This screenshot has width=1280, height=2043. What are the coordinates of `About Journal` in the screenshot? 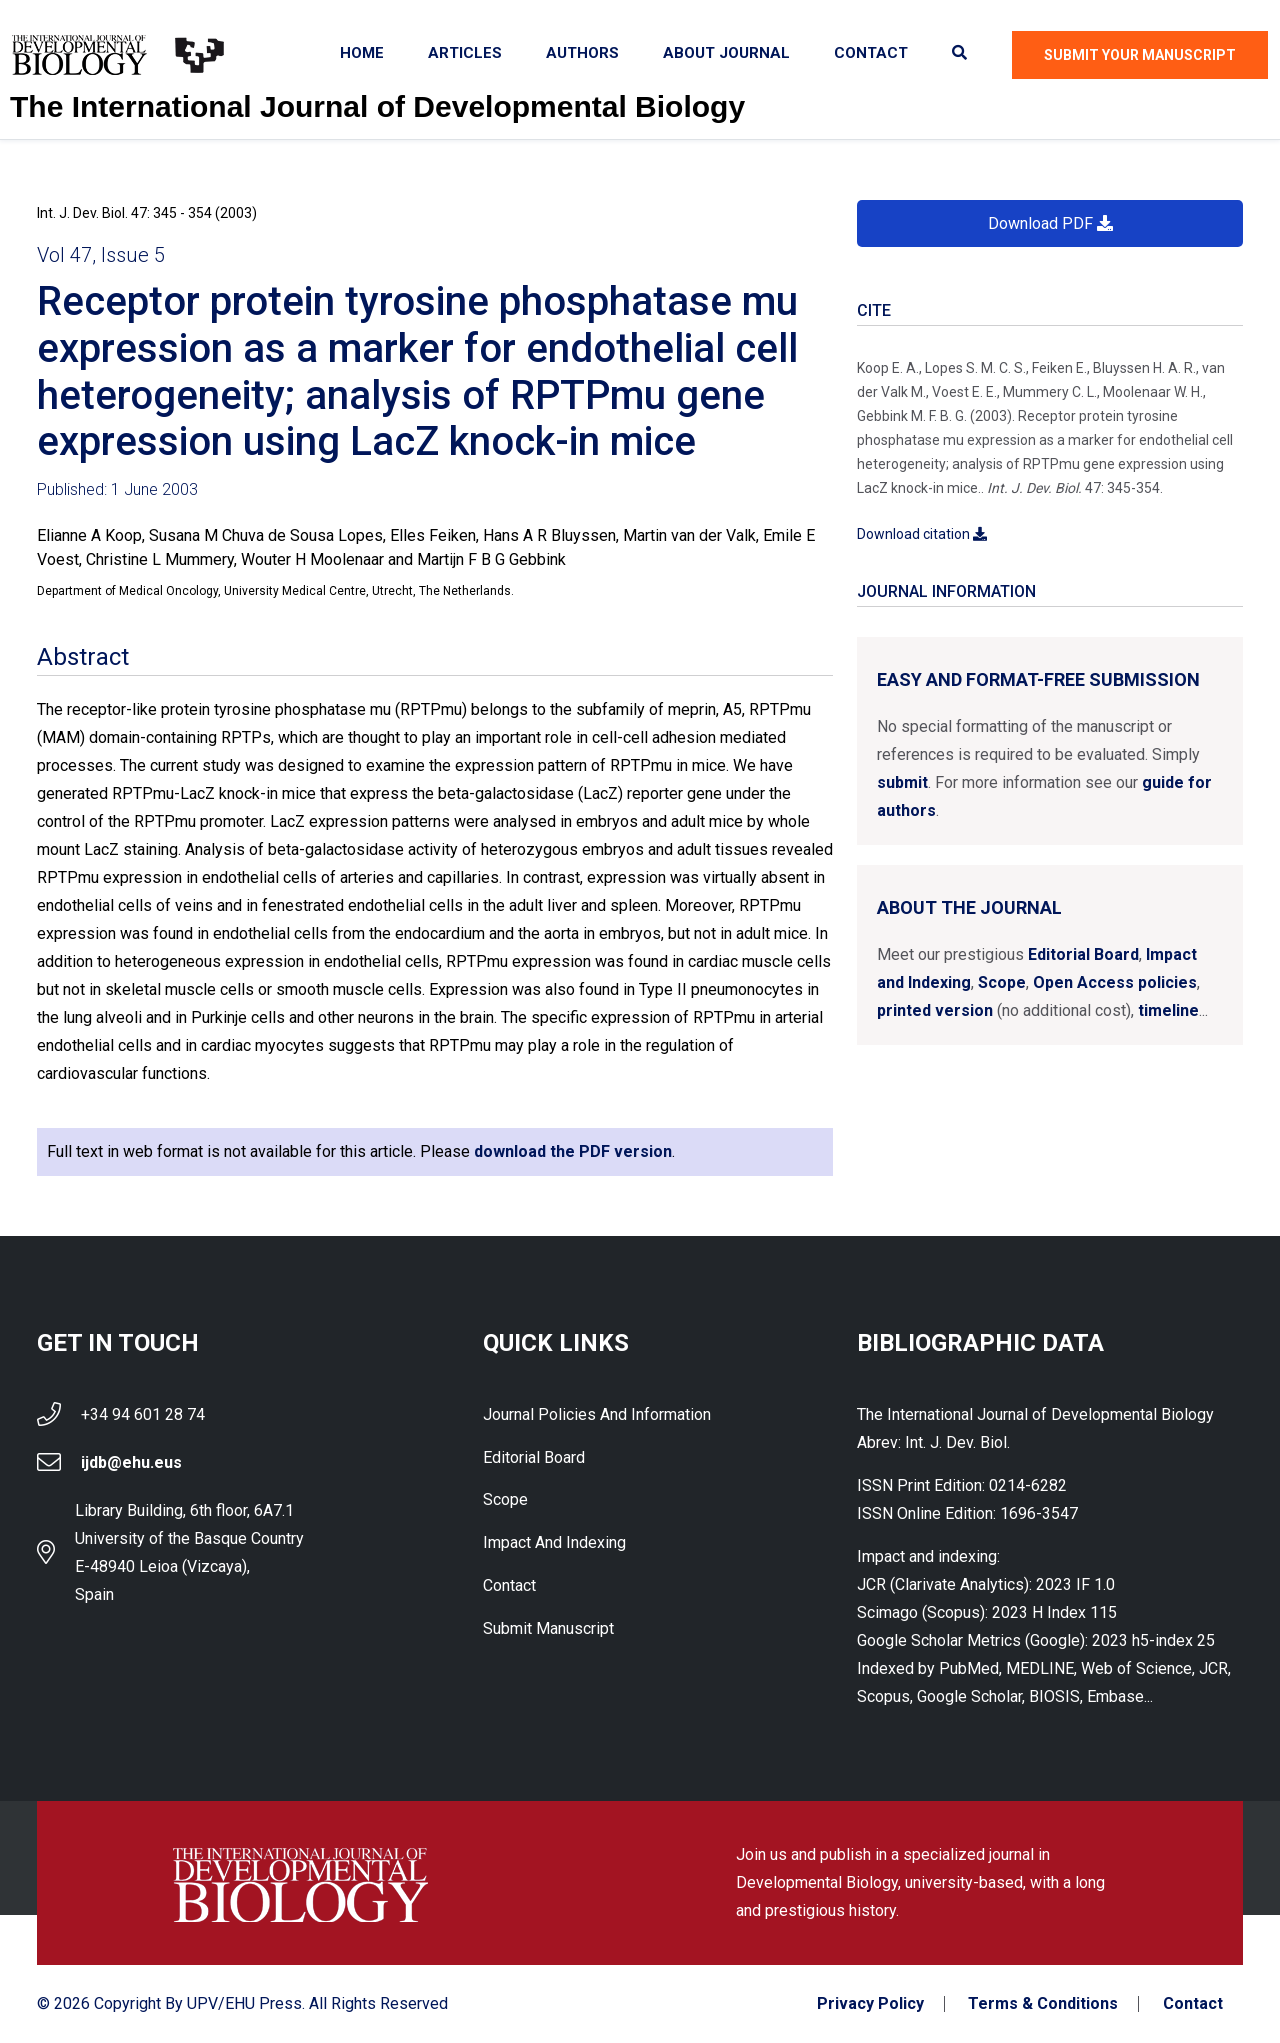 It's located at (726, 53).